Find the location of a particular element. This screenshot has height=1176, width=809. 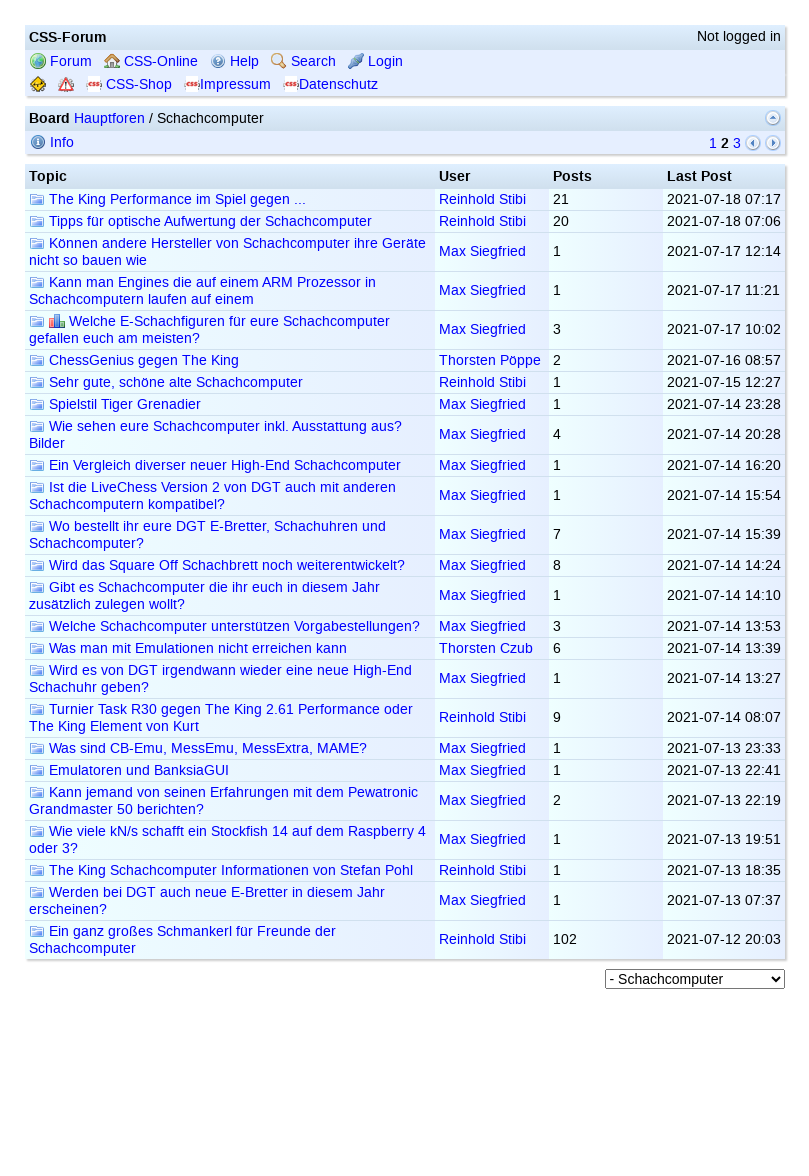

Help is located at coordinates (234, 61).